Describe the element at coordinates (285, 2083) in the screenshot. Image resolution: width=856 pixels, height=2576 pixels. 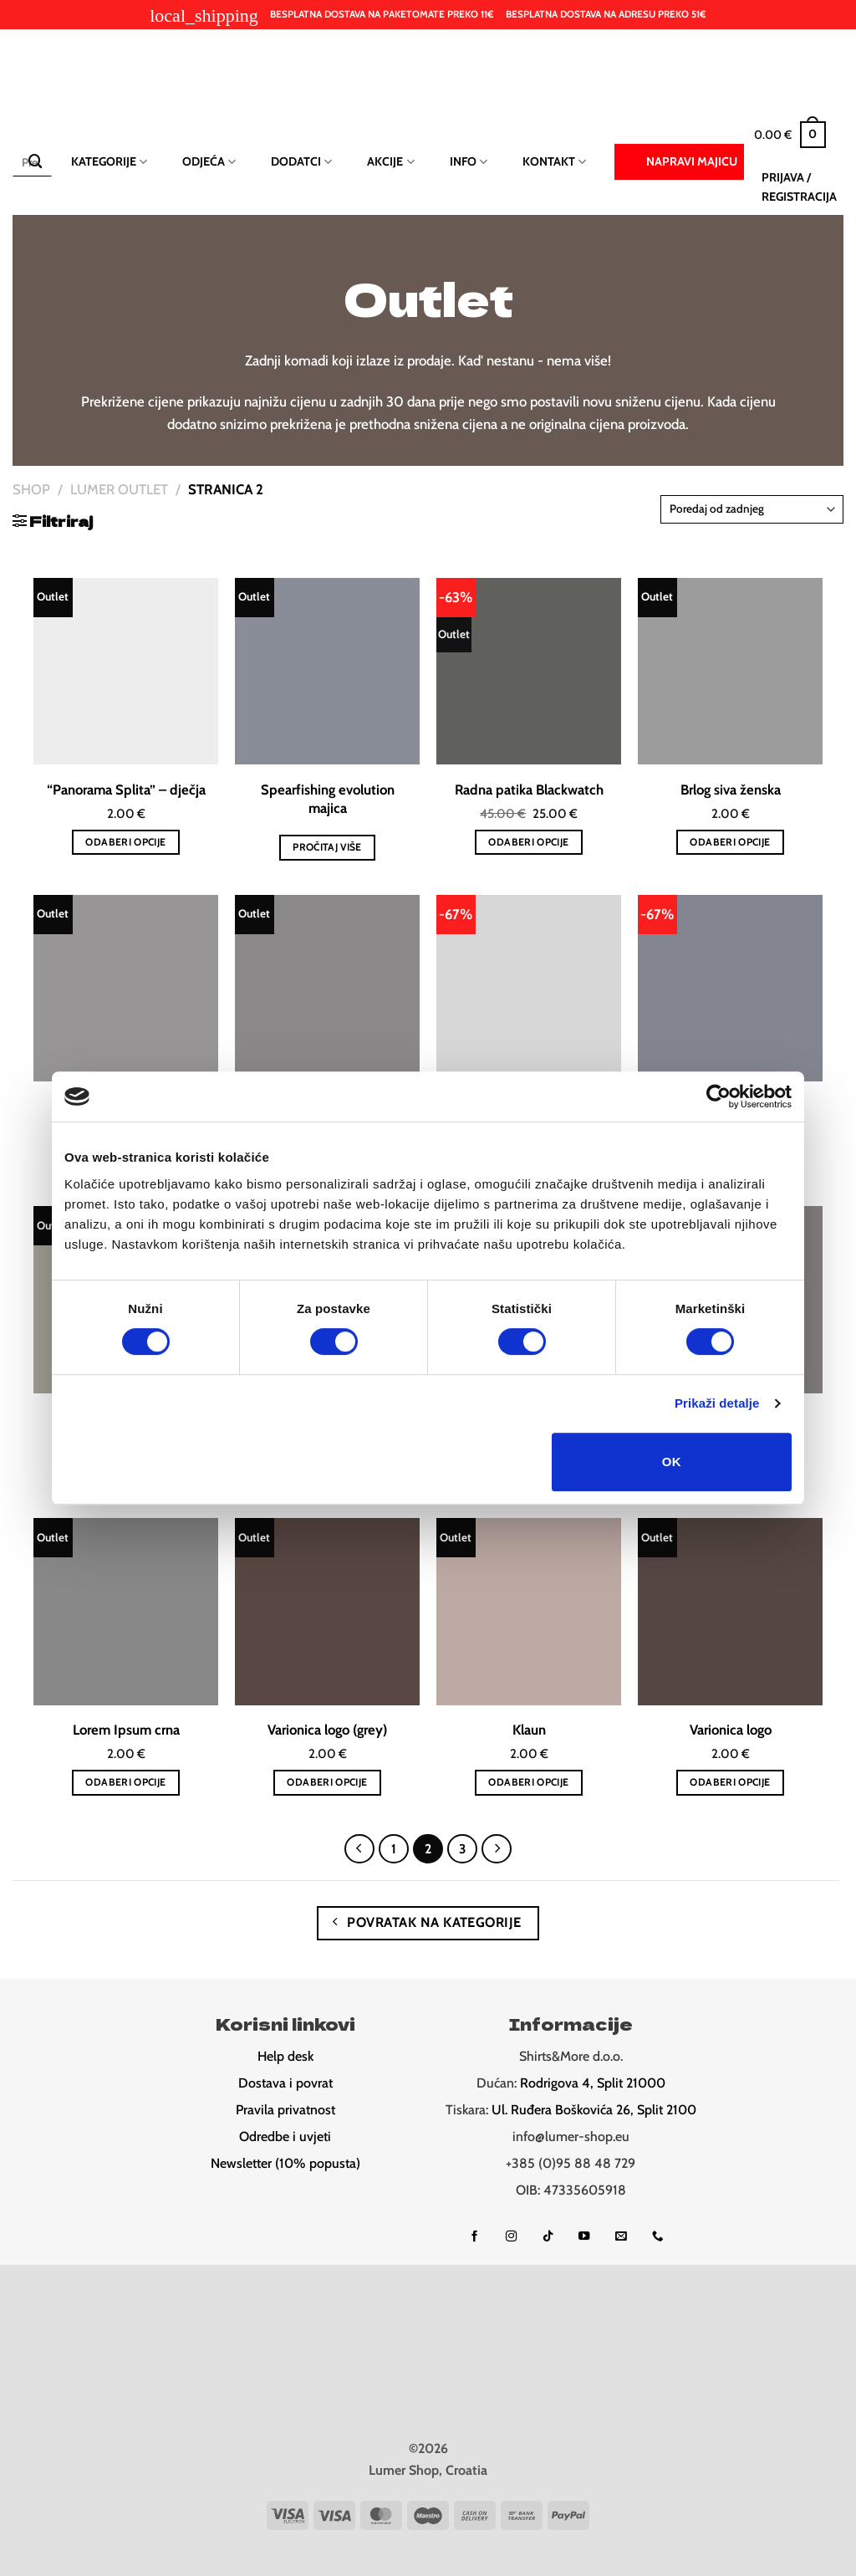
I see `Dostava i povrat` at that location.